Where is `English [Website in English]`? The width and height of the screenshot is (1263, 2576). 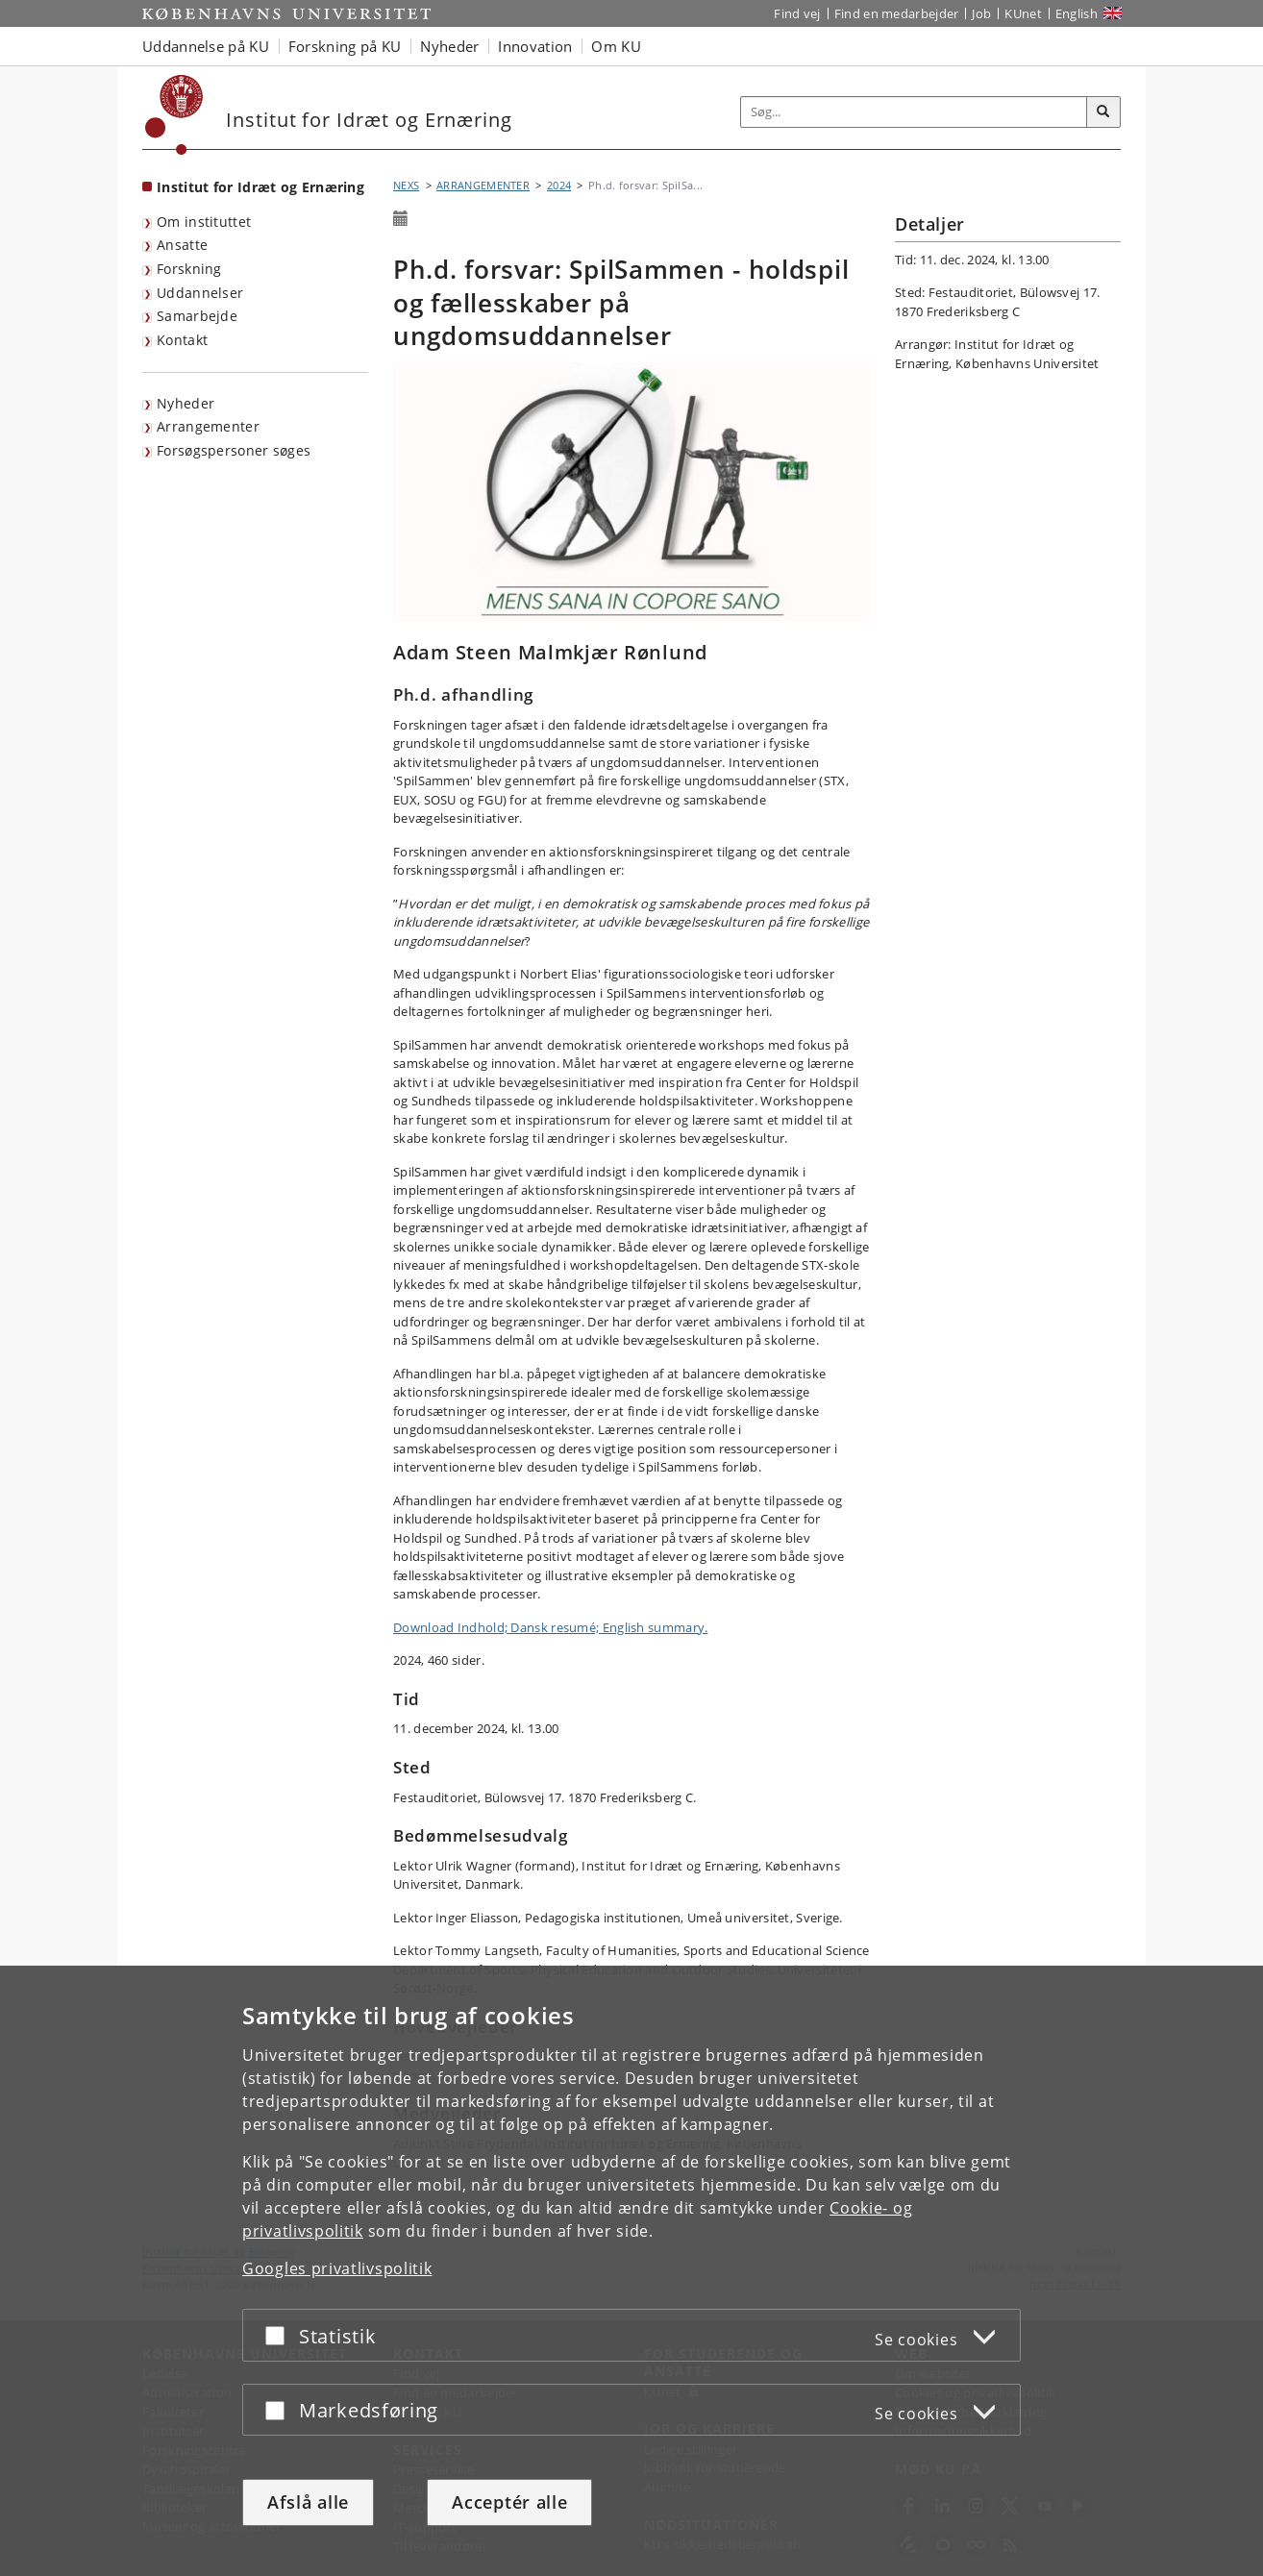
English [Website in English] is located at coordinates (1076, 13).